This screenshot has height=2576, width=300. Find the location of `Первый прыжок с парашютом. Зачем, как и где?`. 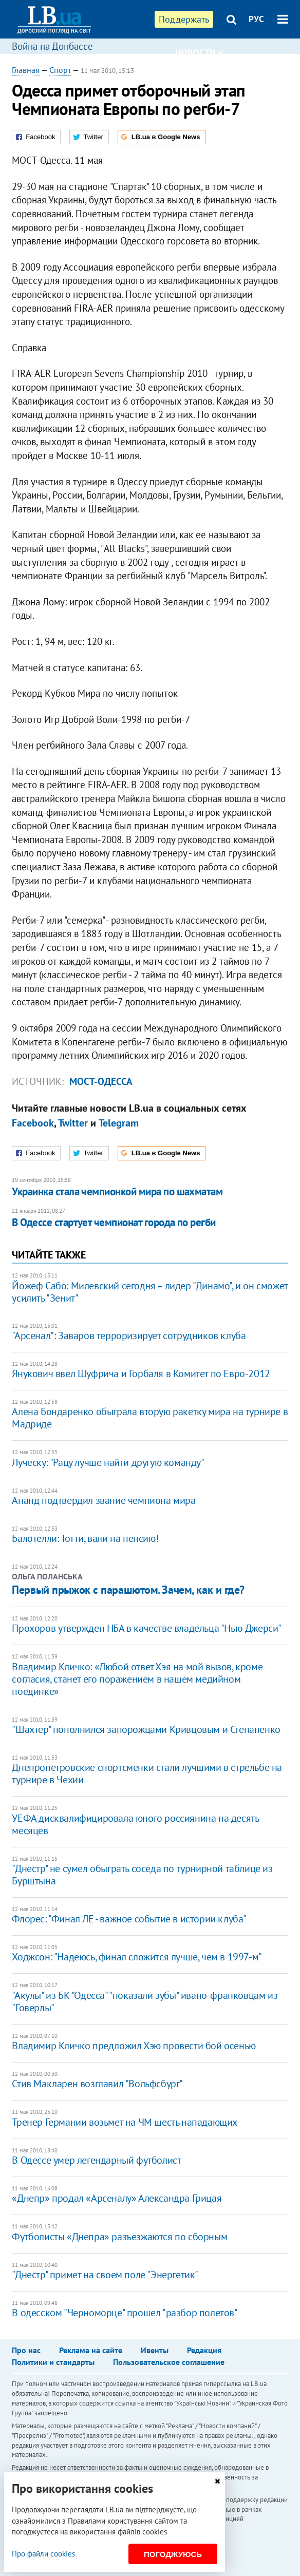

Первый прыжок с парашютом. Зачем, как и где? is located at coordinates (128, 1589).